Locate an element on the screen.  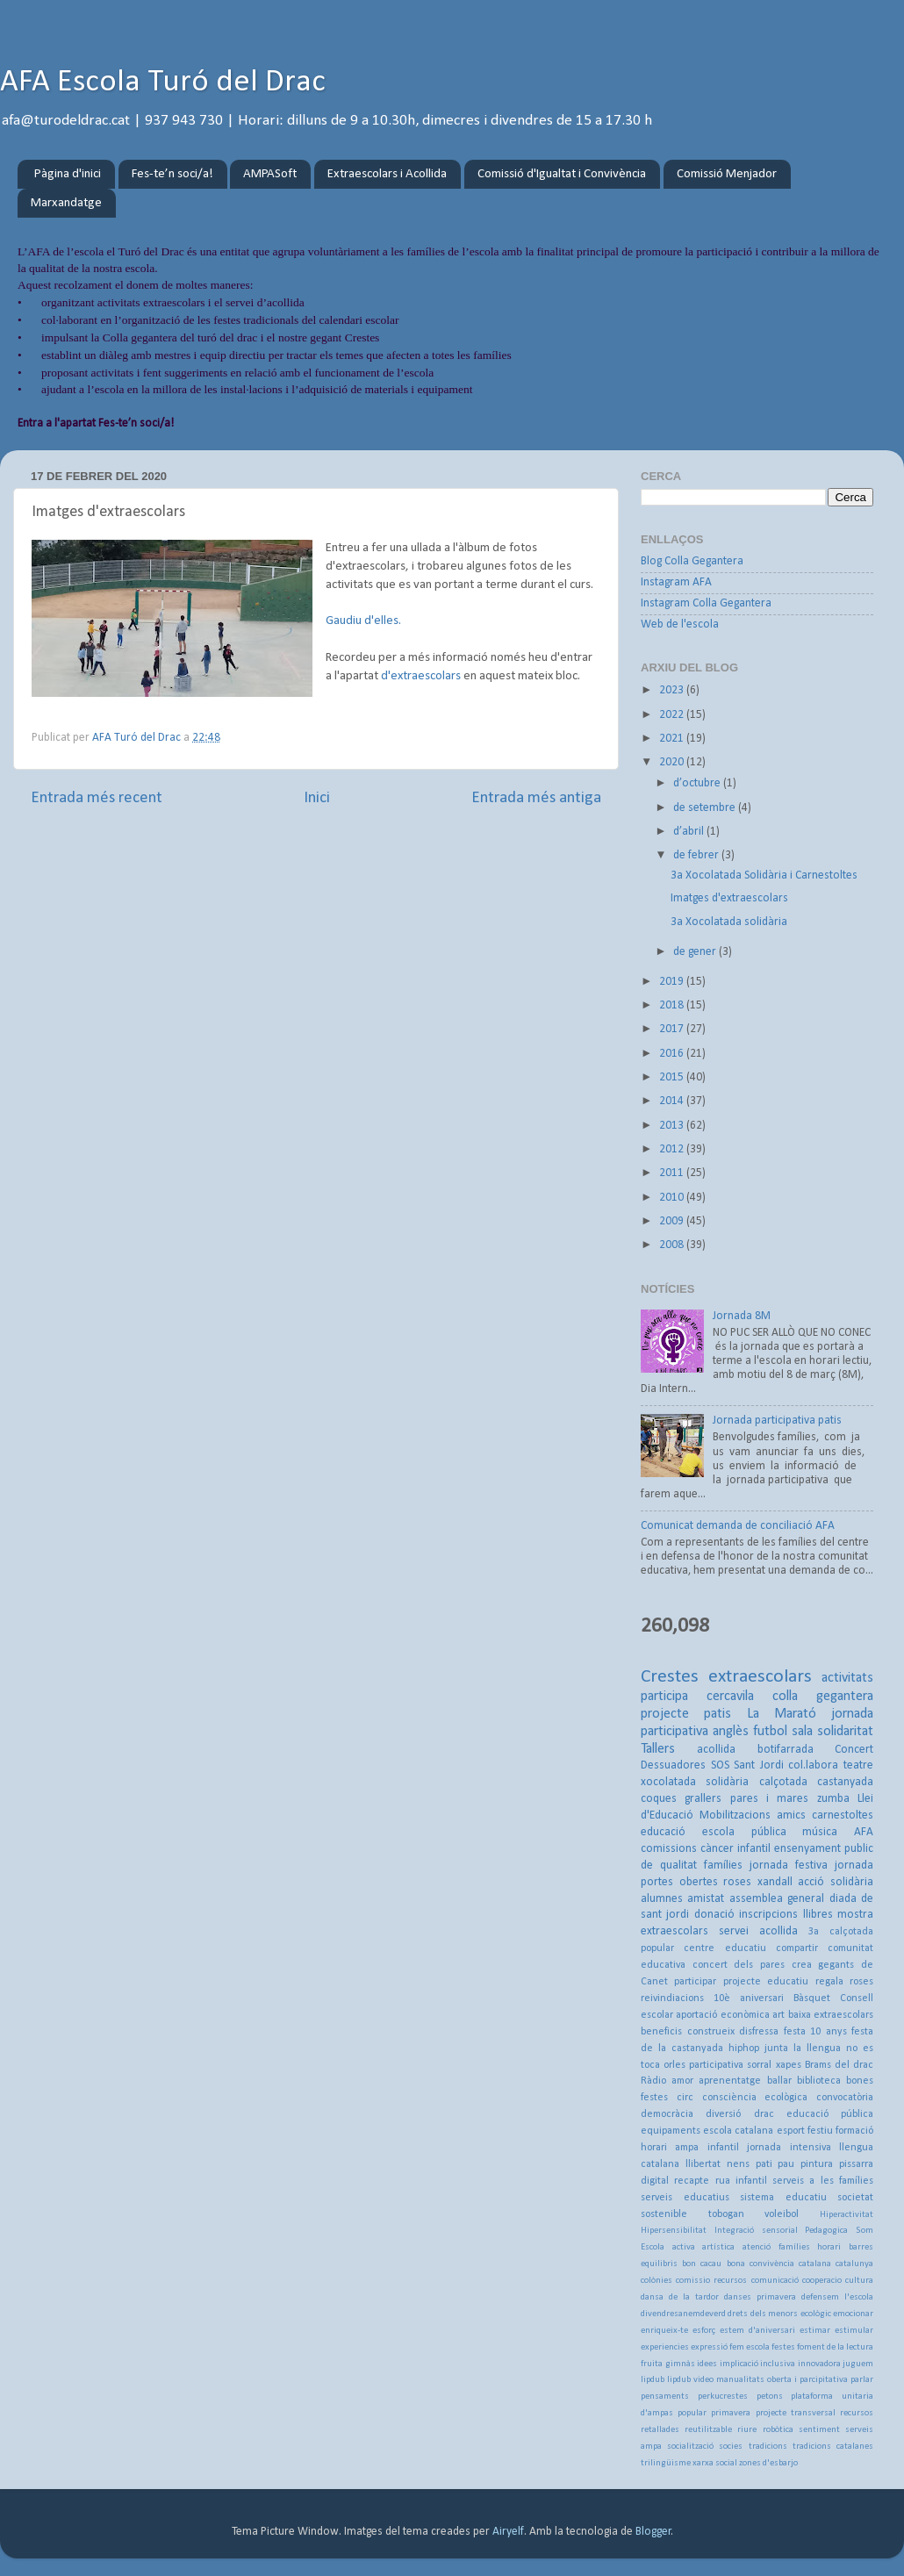
circ is located at coordinates (685, 2097).